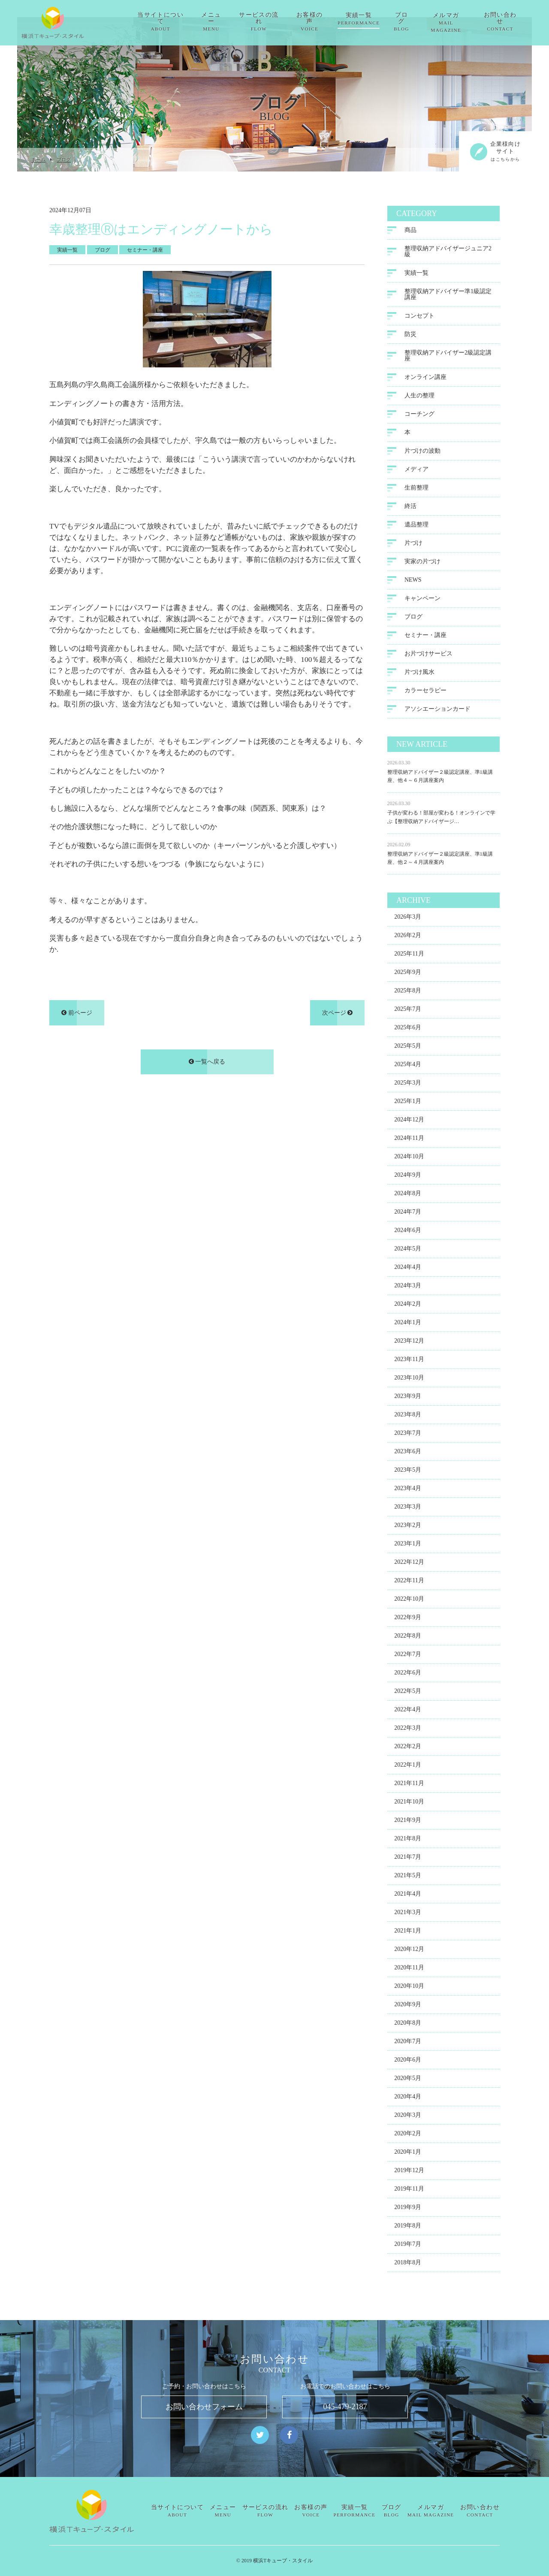  I want to click on 045-479-2187, so click(345, 2406).